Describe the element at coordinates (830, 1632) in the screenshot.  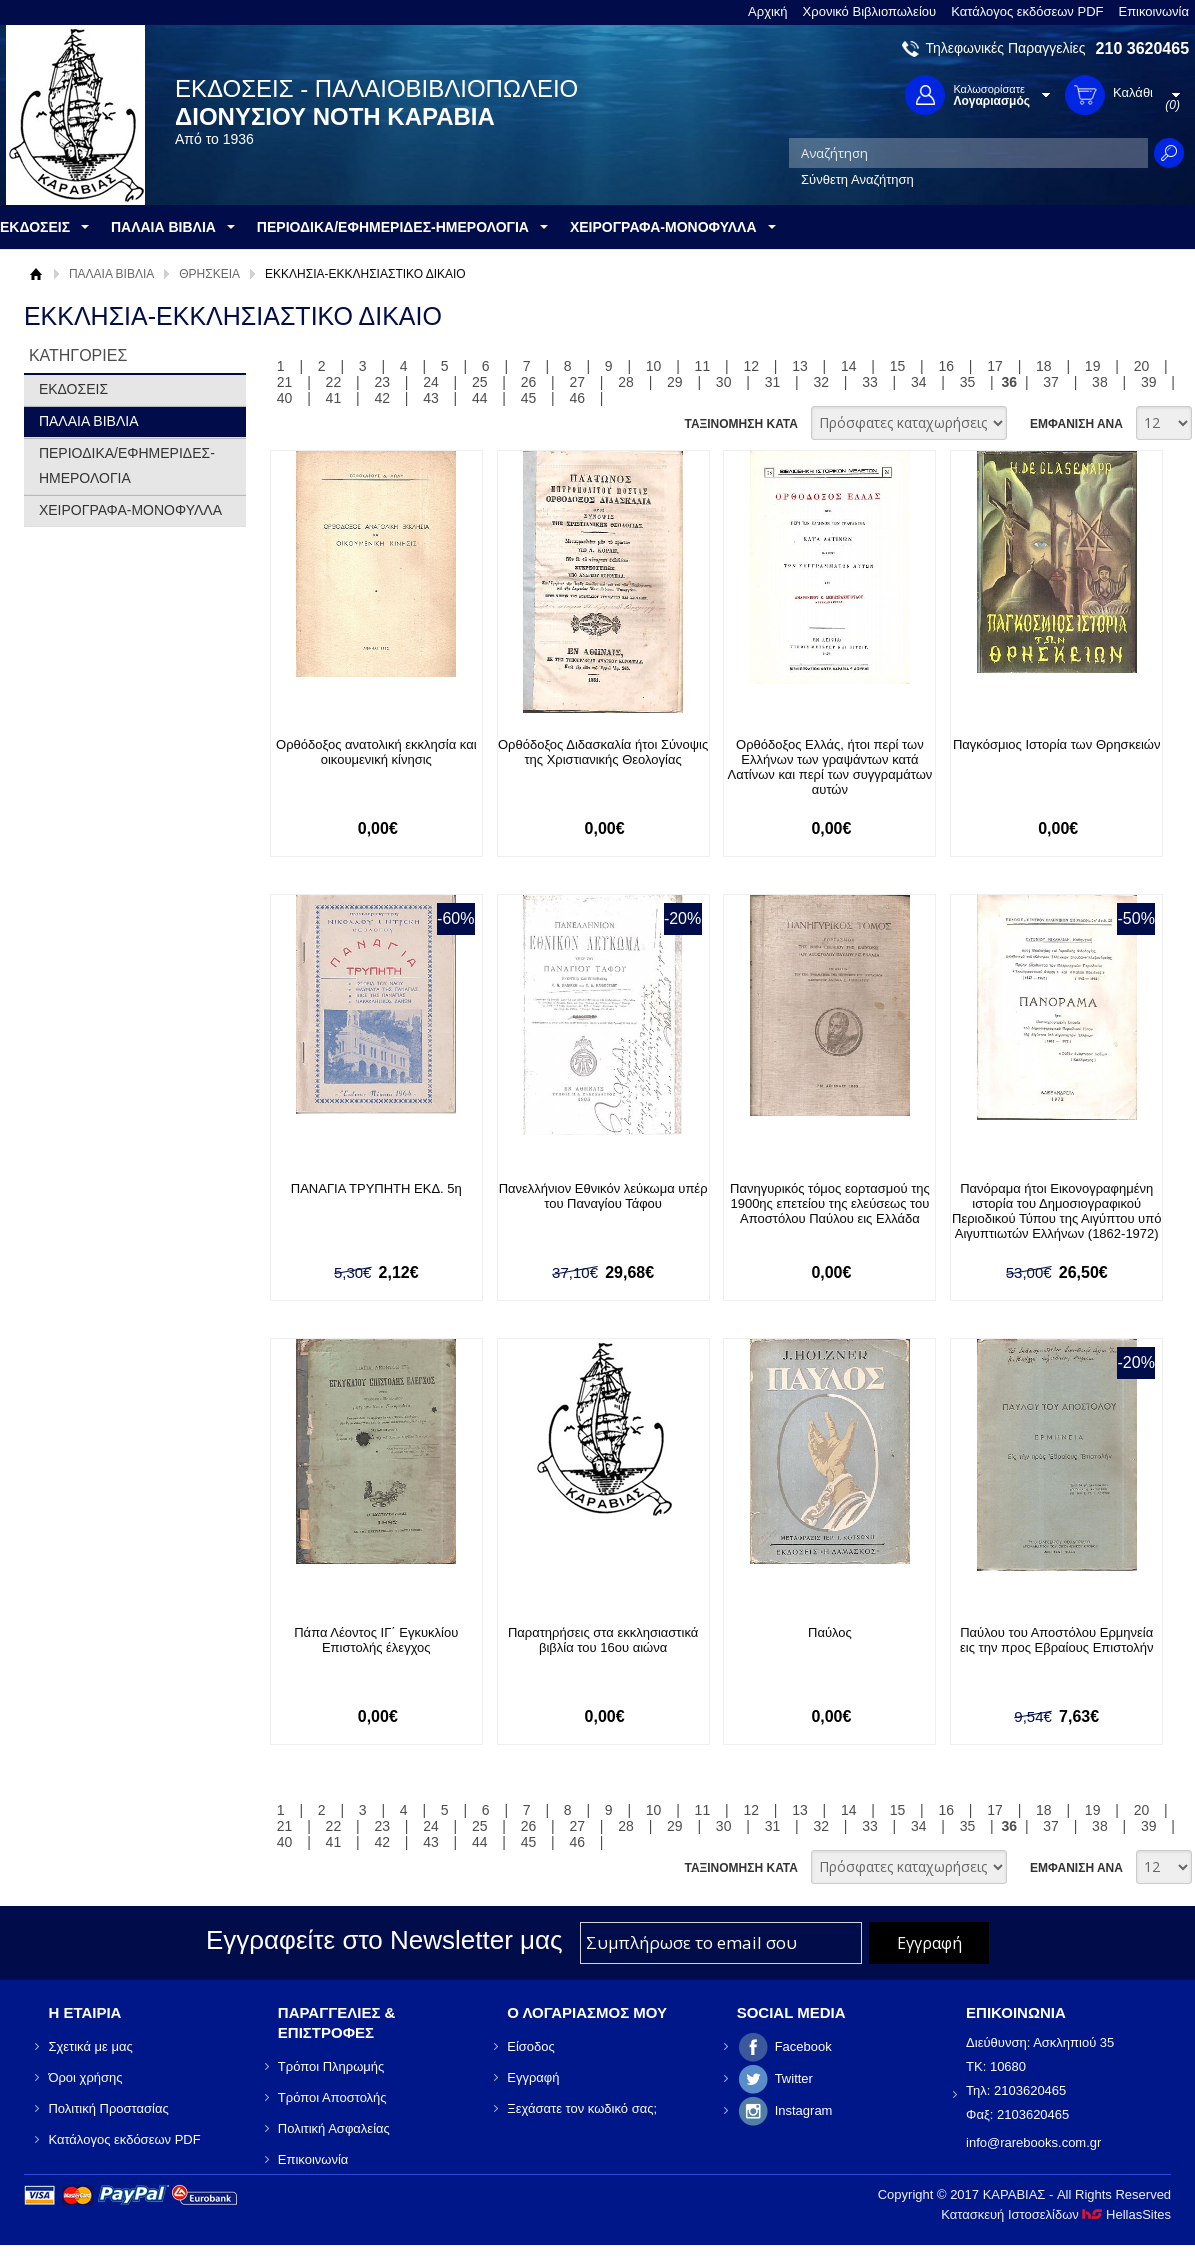
I see `Παύλος` at that location.